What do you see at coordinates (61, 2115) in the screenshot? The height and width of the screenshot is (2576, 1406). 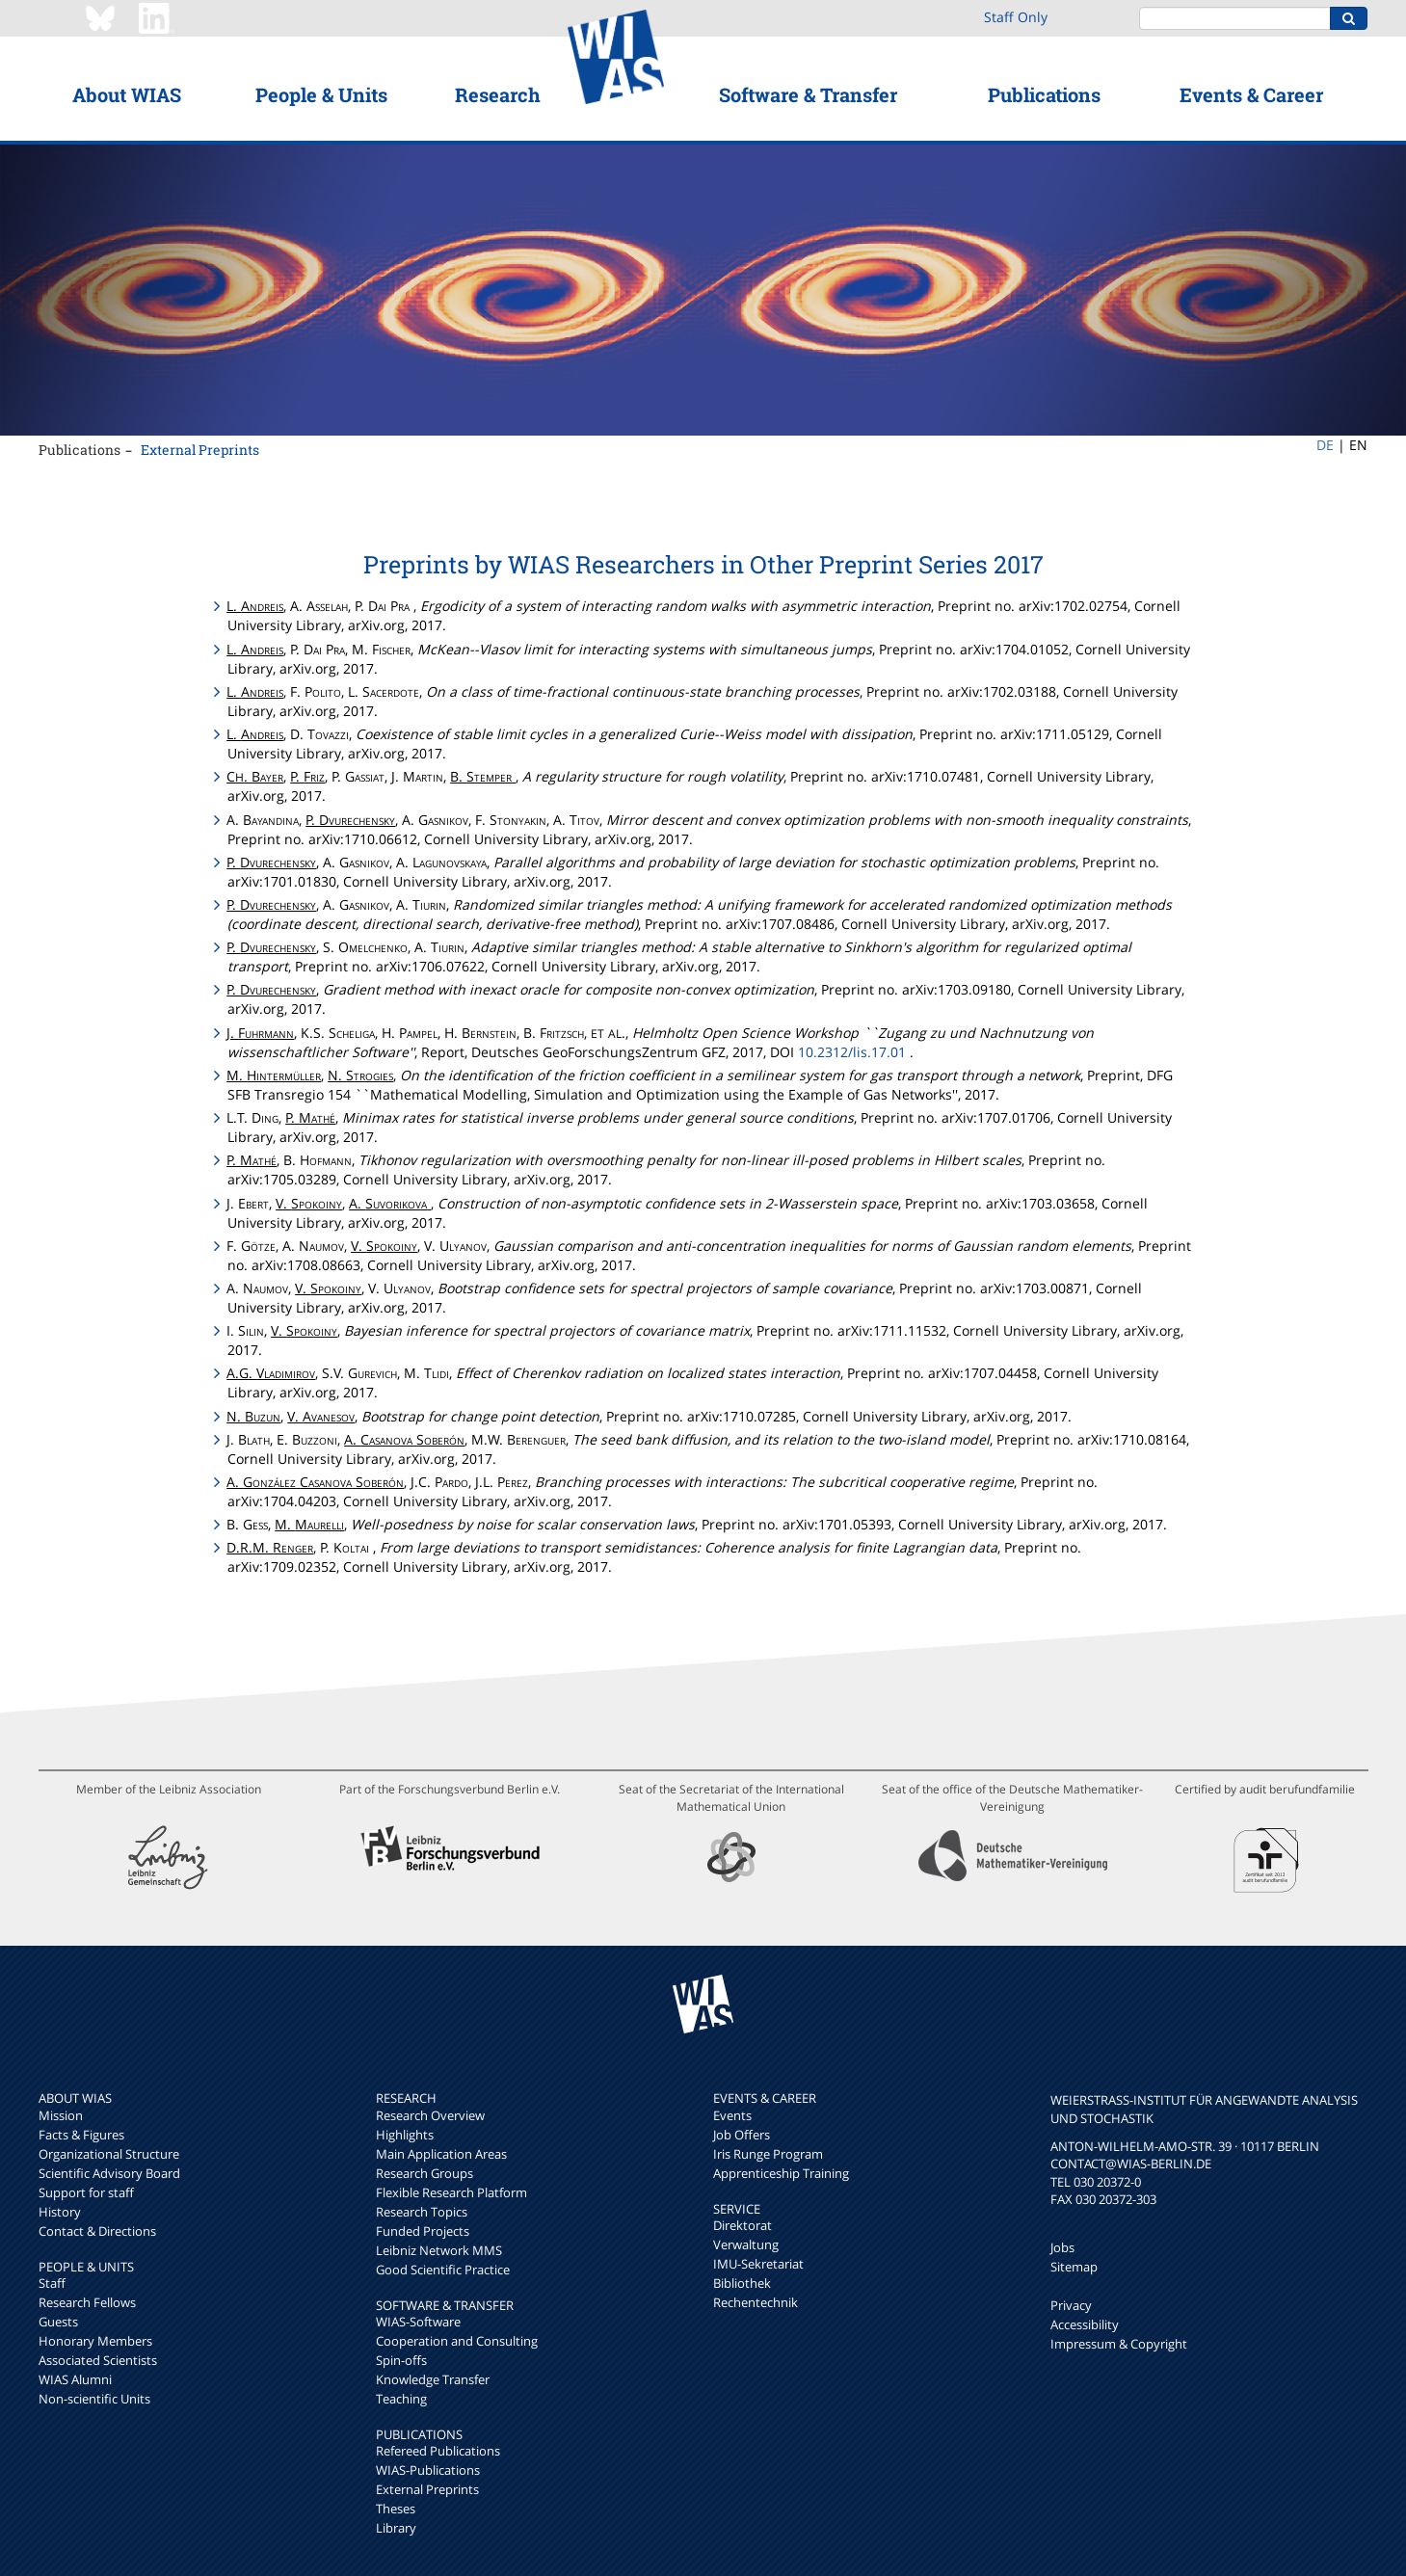 I see `Mission` at bounding box center [61, 2115].